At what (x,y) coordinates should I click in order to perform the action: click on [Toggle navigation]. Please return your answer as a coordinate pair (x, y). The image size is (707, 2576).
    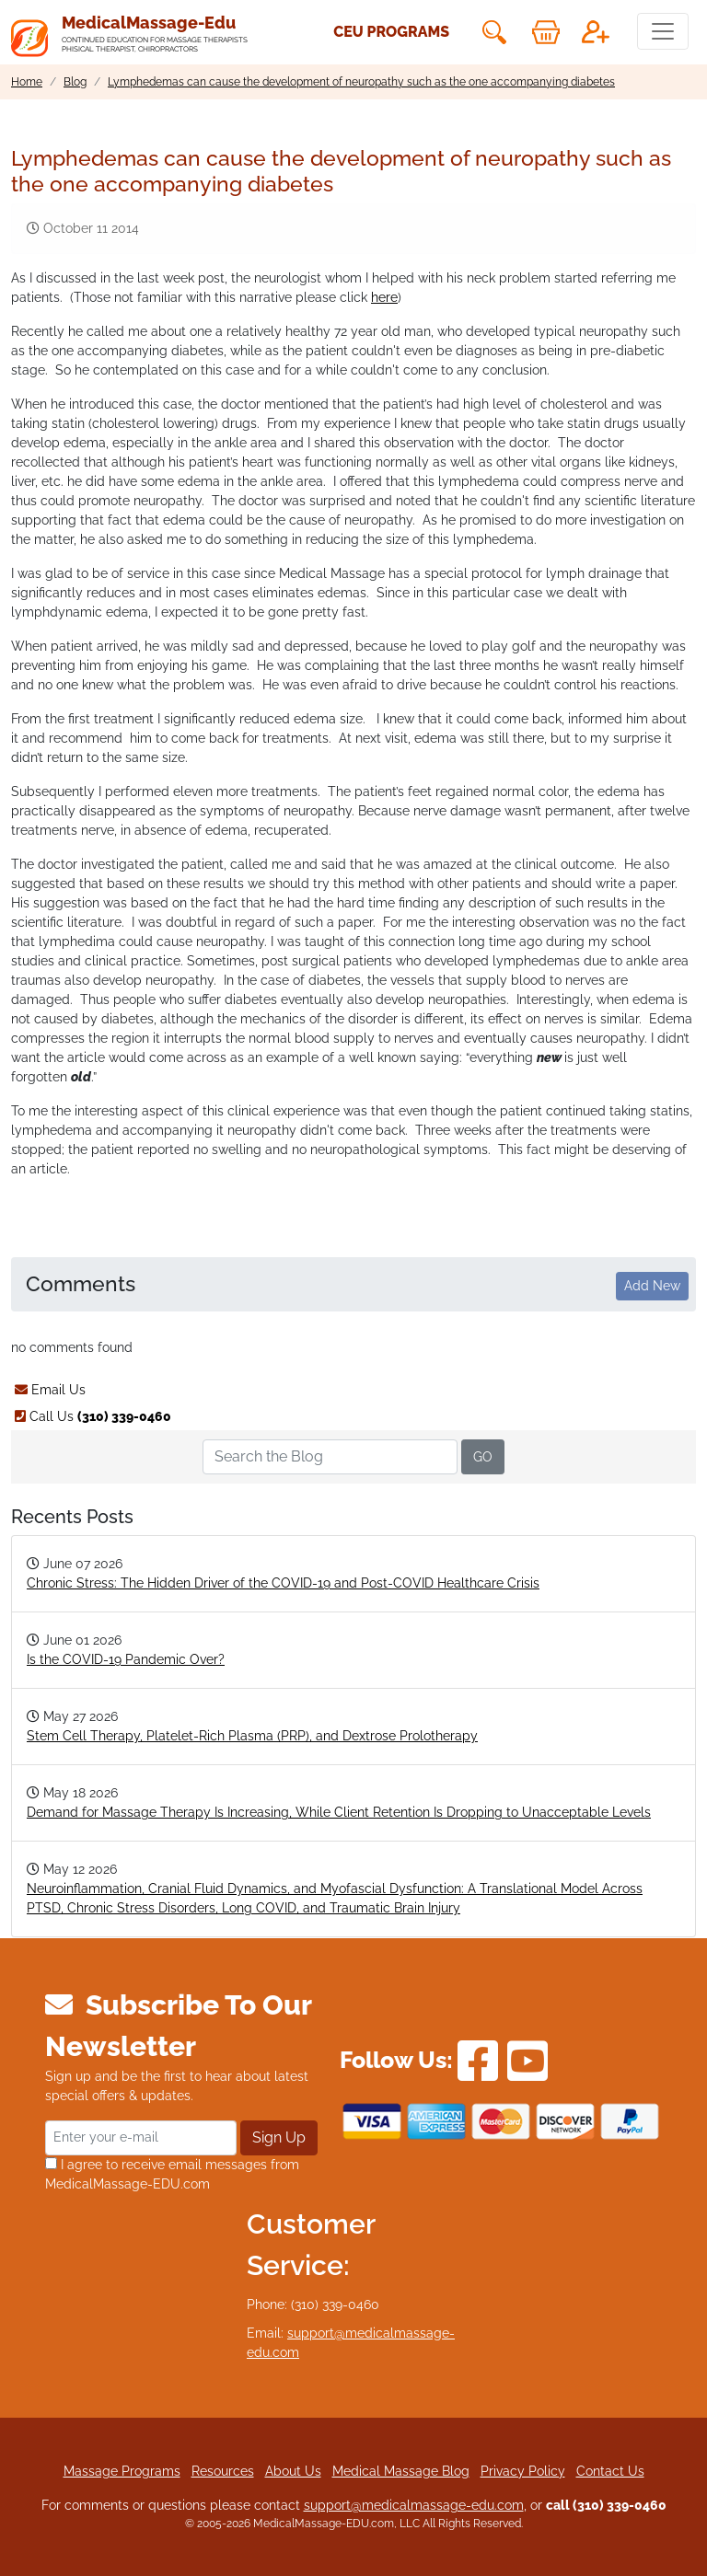
    Looking at the image, I should click on (663, 31).